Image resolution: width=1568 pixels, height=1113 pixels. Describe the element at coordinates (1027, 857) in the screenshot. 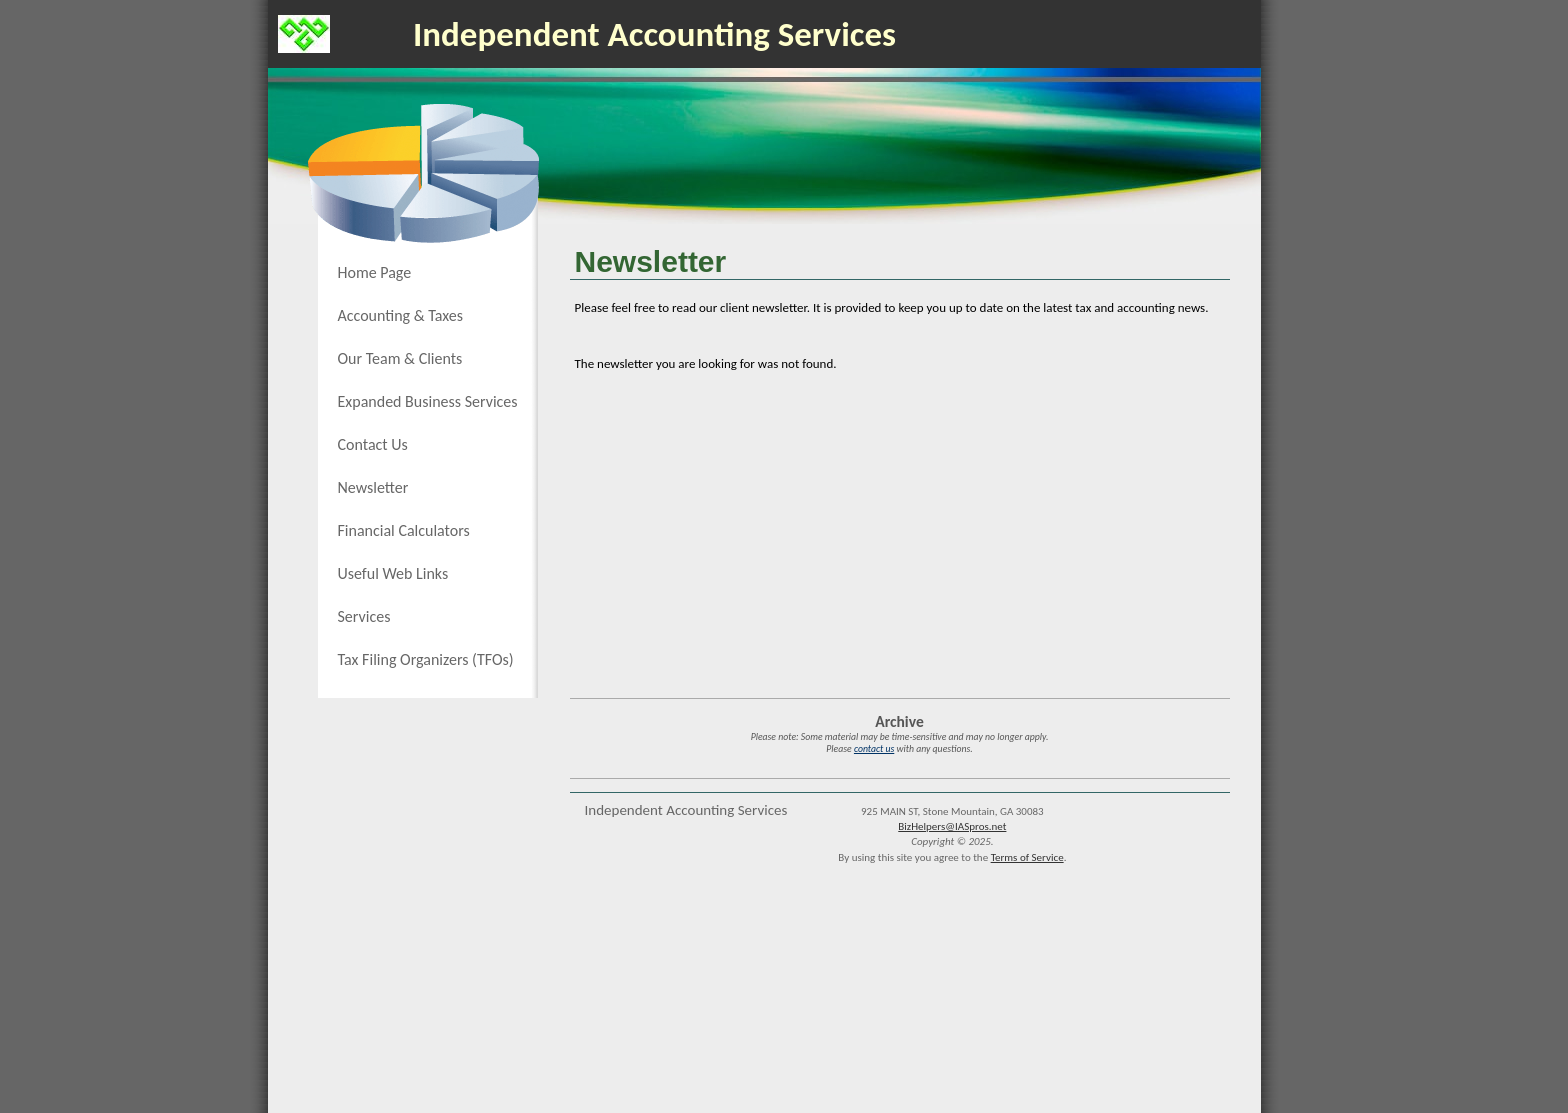

I see `Terms of Service` at that location.